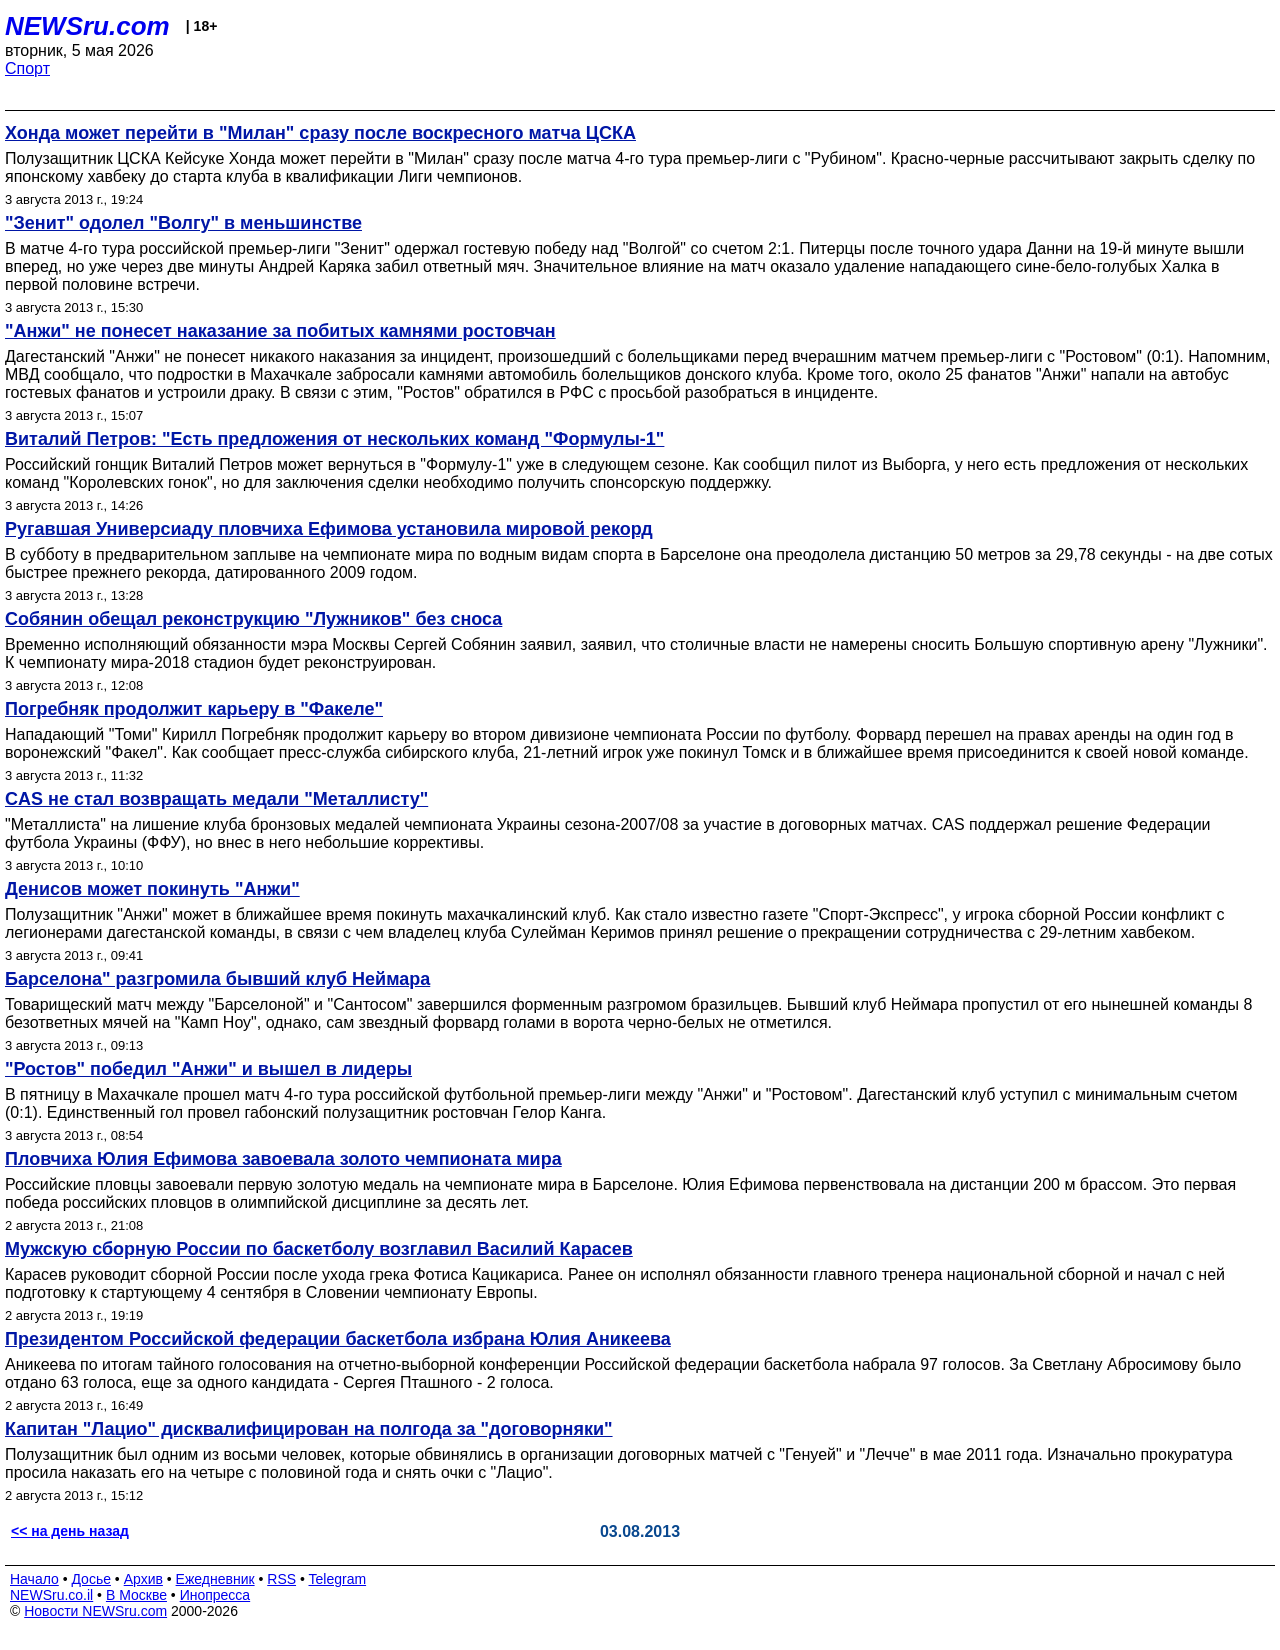 The image size is (1280, 1650). I want to click on Инопресса, so click(215, 1595).